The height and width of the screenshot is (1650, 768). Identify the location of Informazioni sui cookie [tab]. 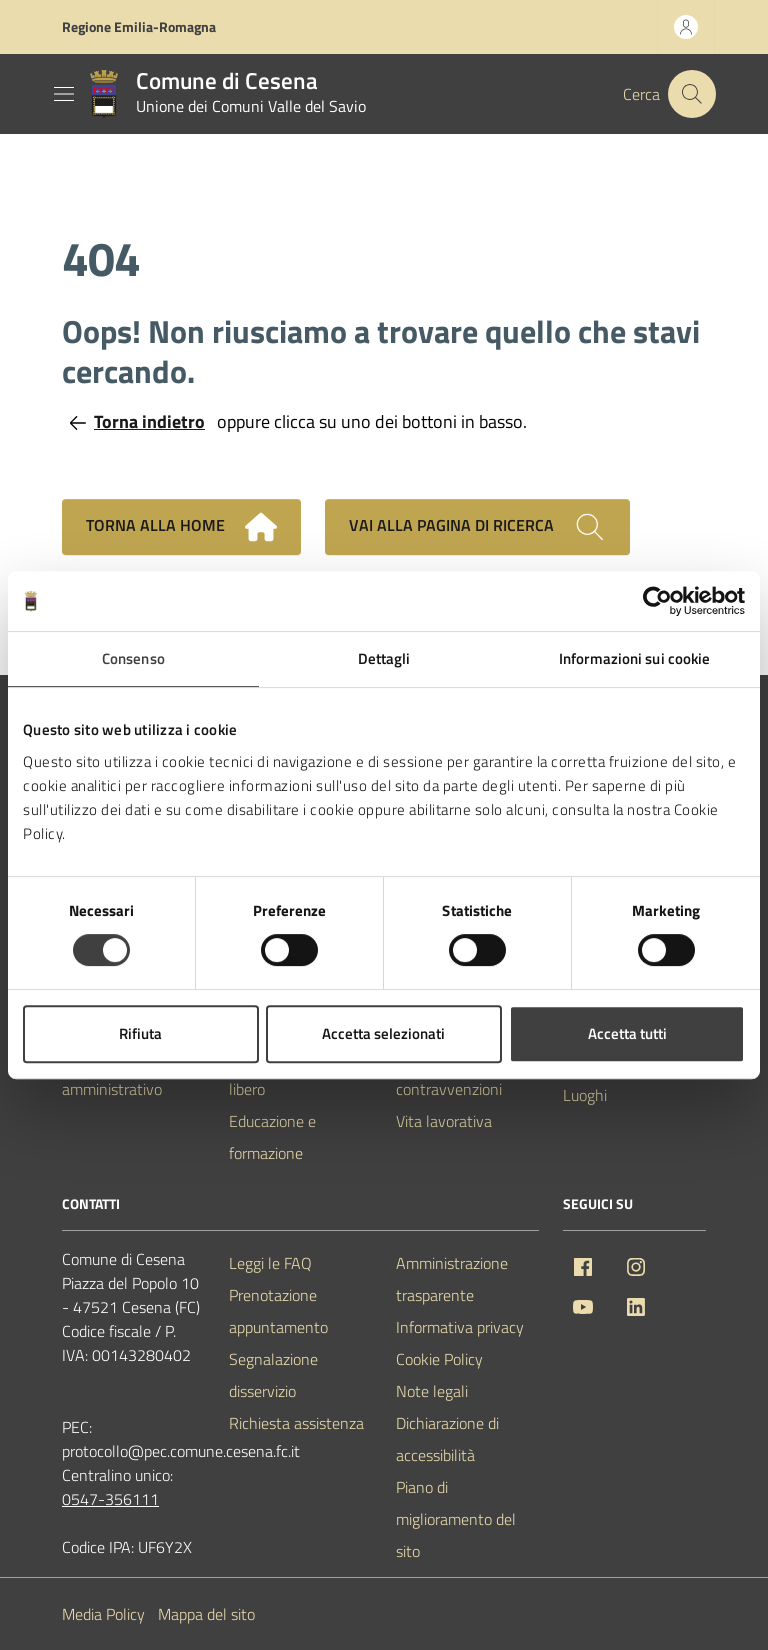
(634, 658).